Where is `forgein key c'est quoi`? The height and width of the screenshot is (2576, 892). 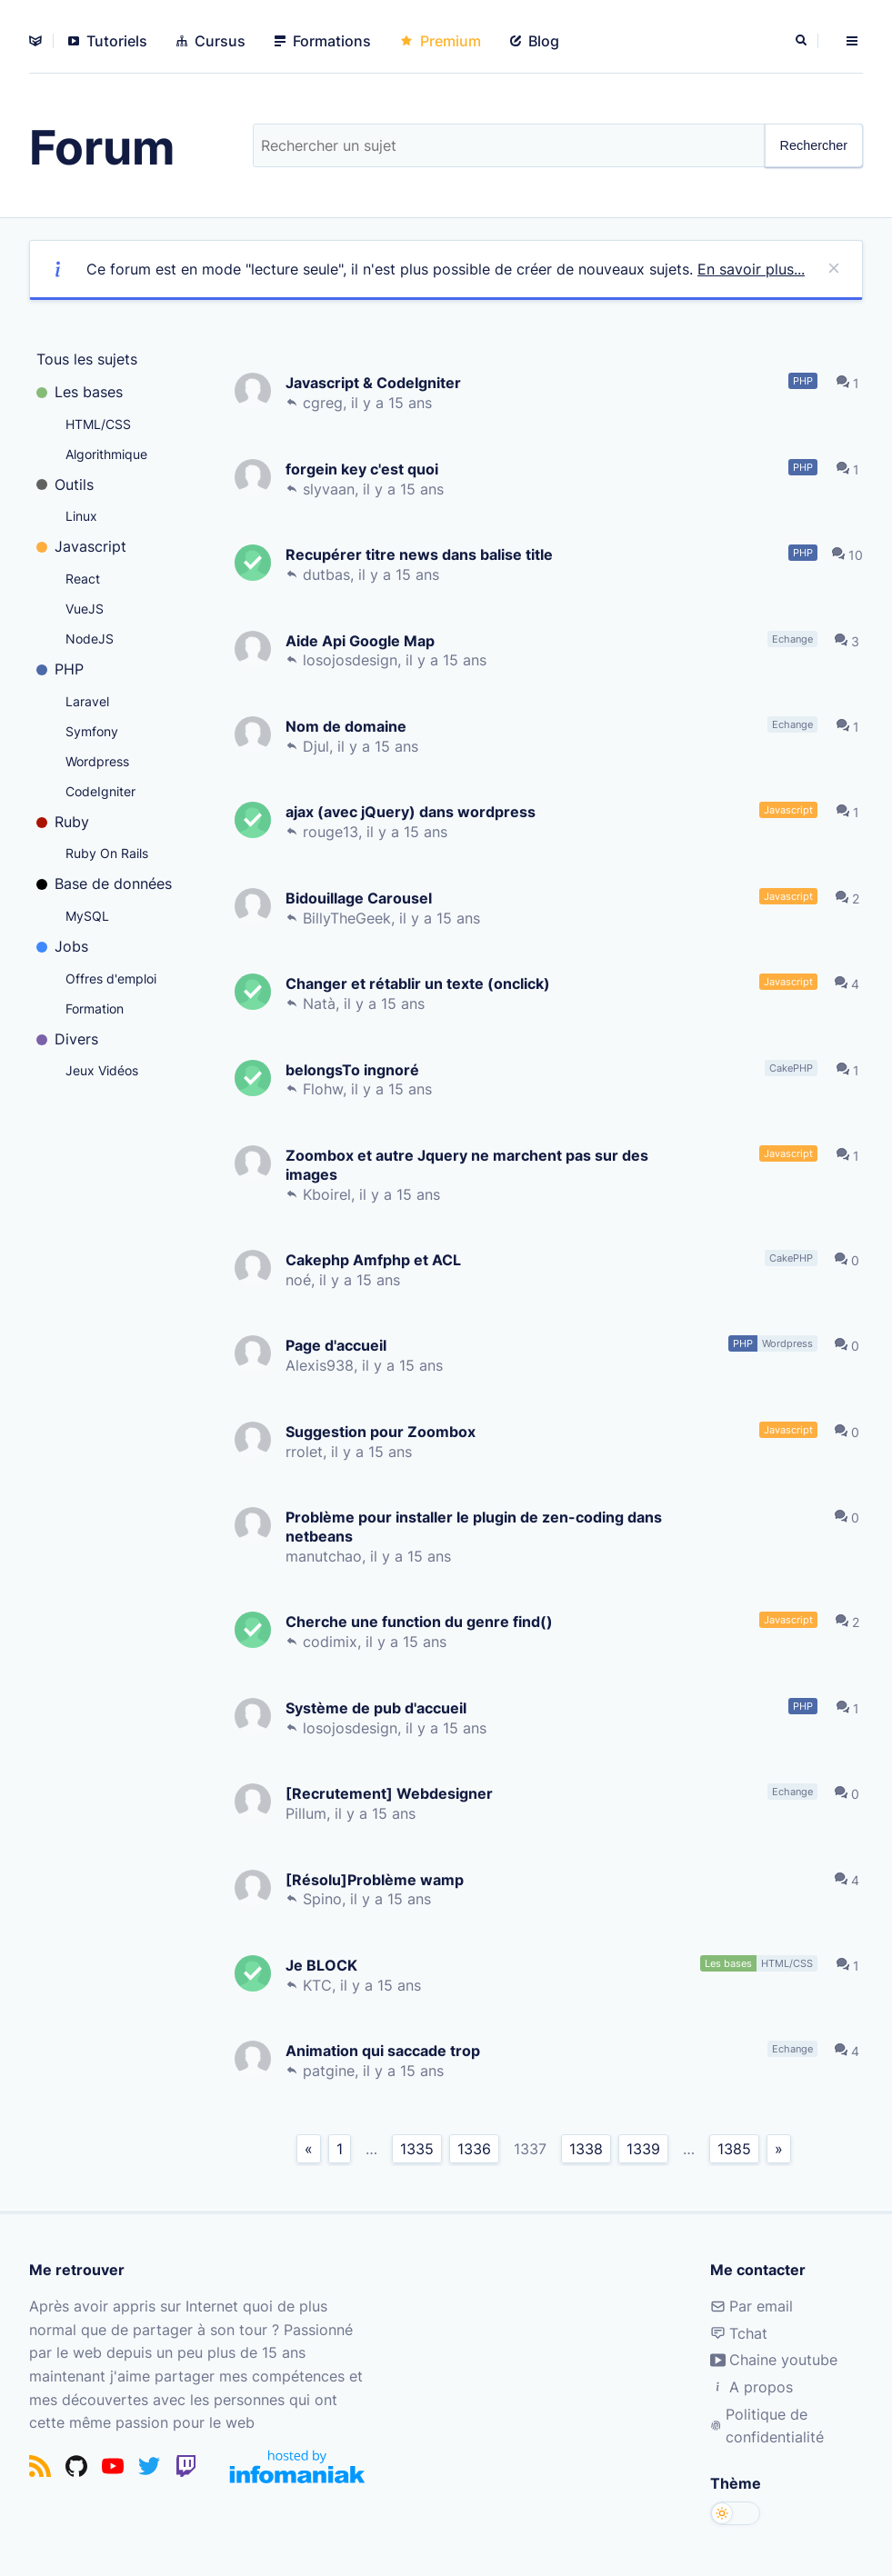
forgein key c'est quoi is located at coordinates (365, 468).